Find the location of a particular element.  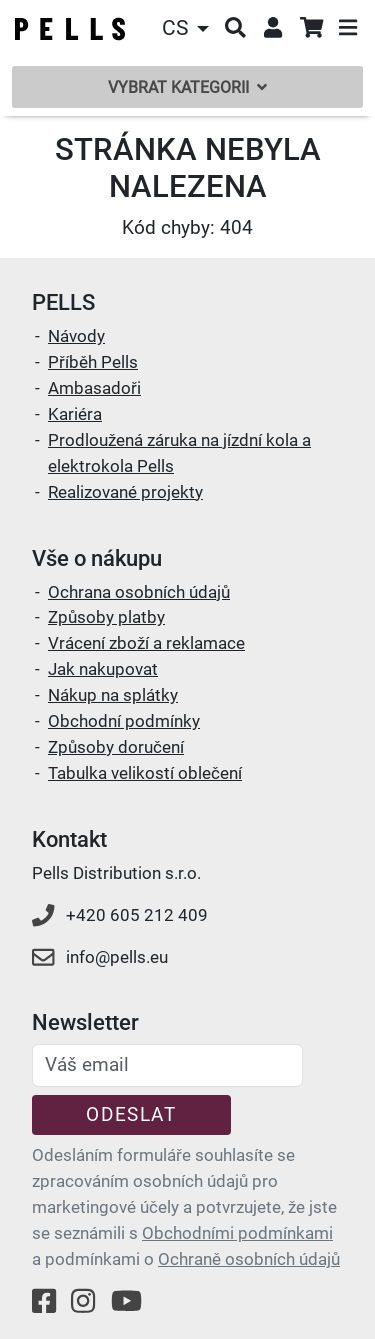

Obchodní podmínky is located at coordinates (124, 721).